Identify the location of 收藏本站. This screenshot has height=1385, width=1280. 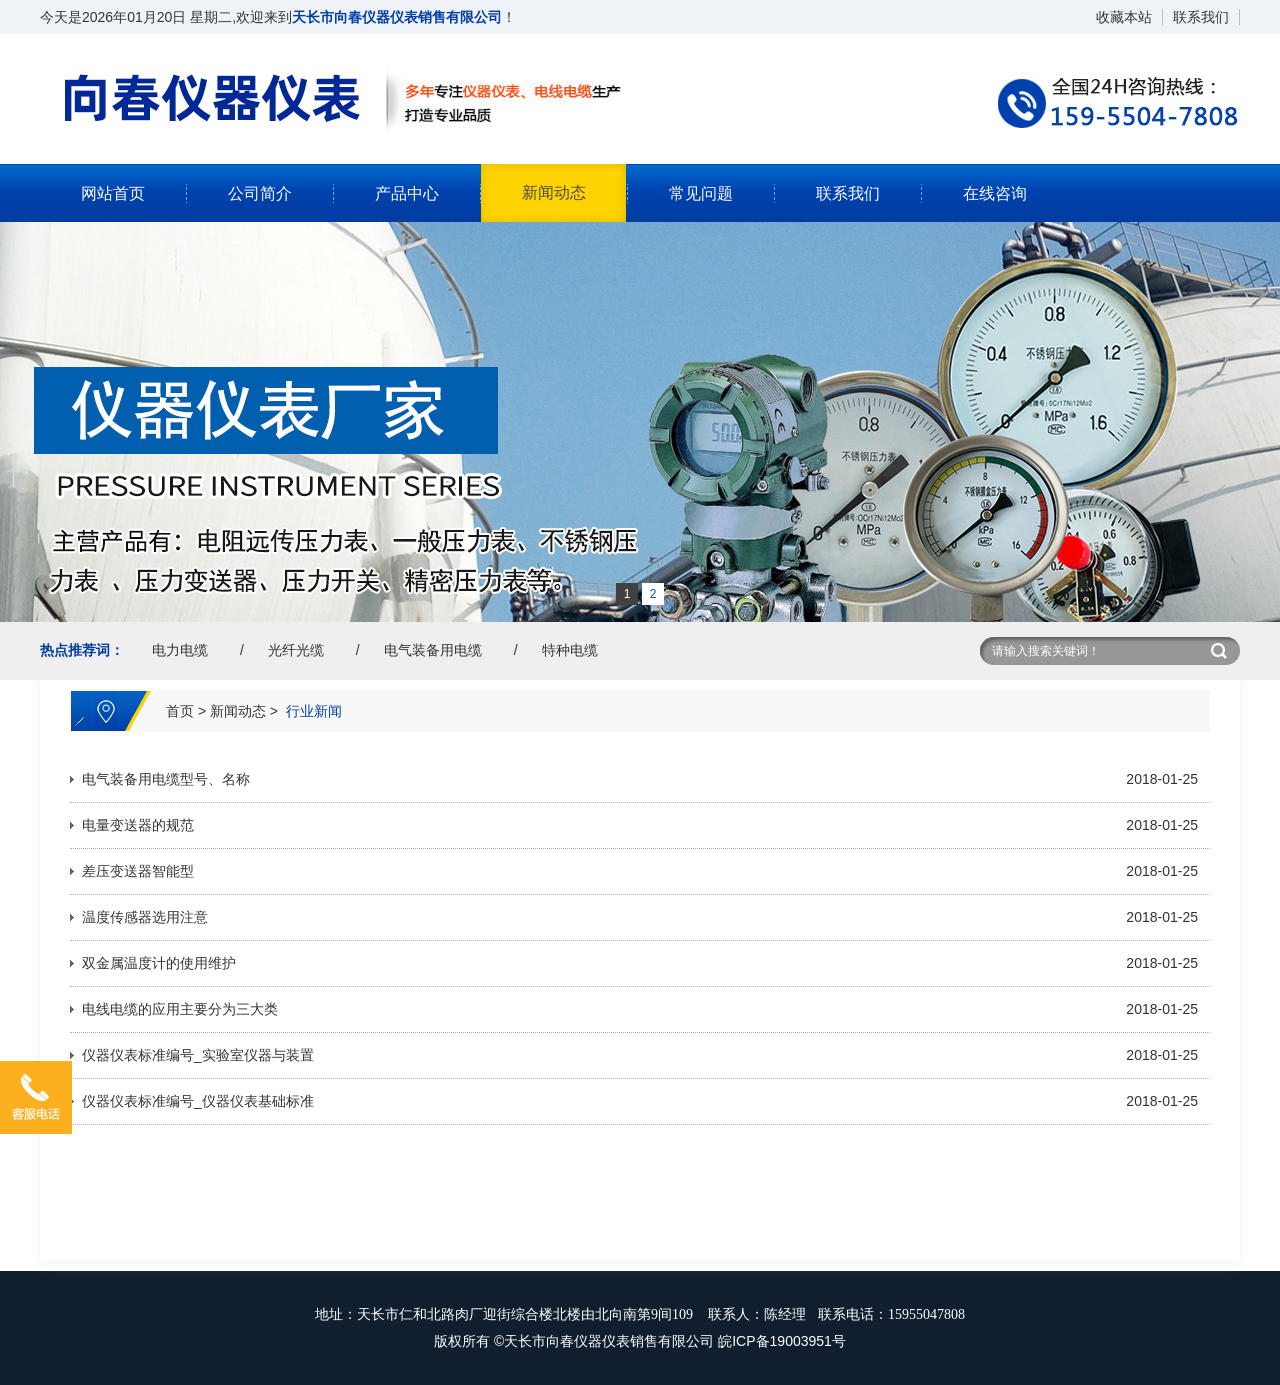
(1124, 17).